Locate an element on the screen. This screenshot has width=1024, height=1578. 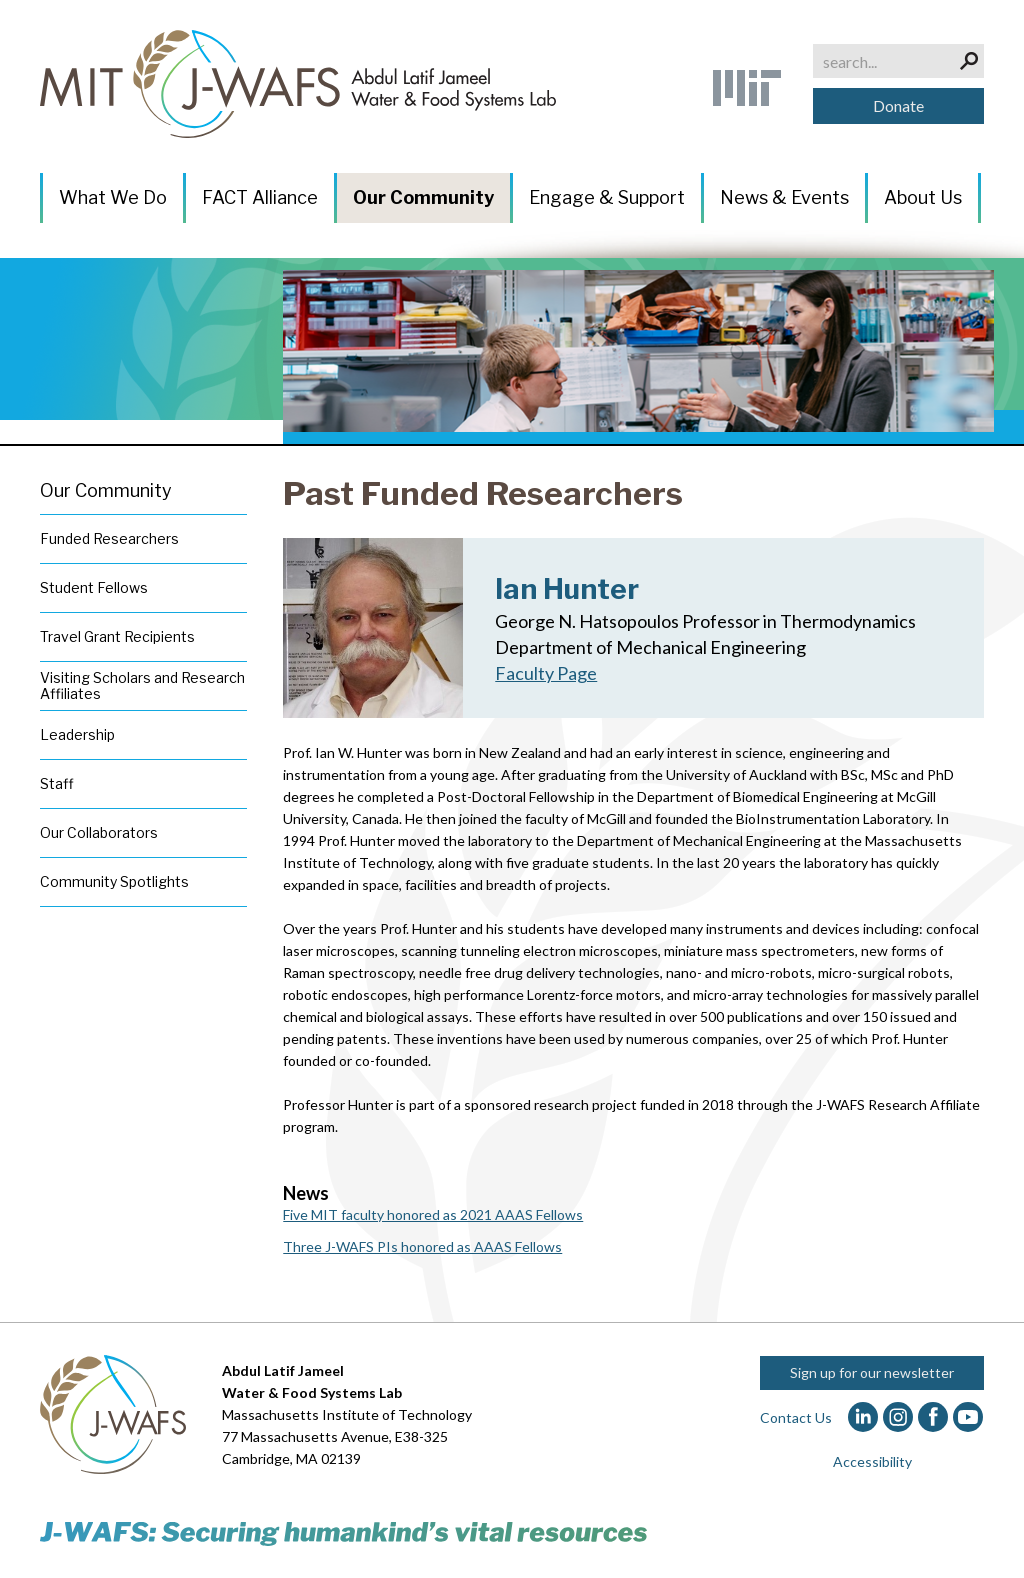
FACT Alliance is located at coordinates (260, 197).